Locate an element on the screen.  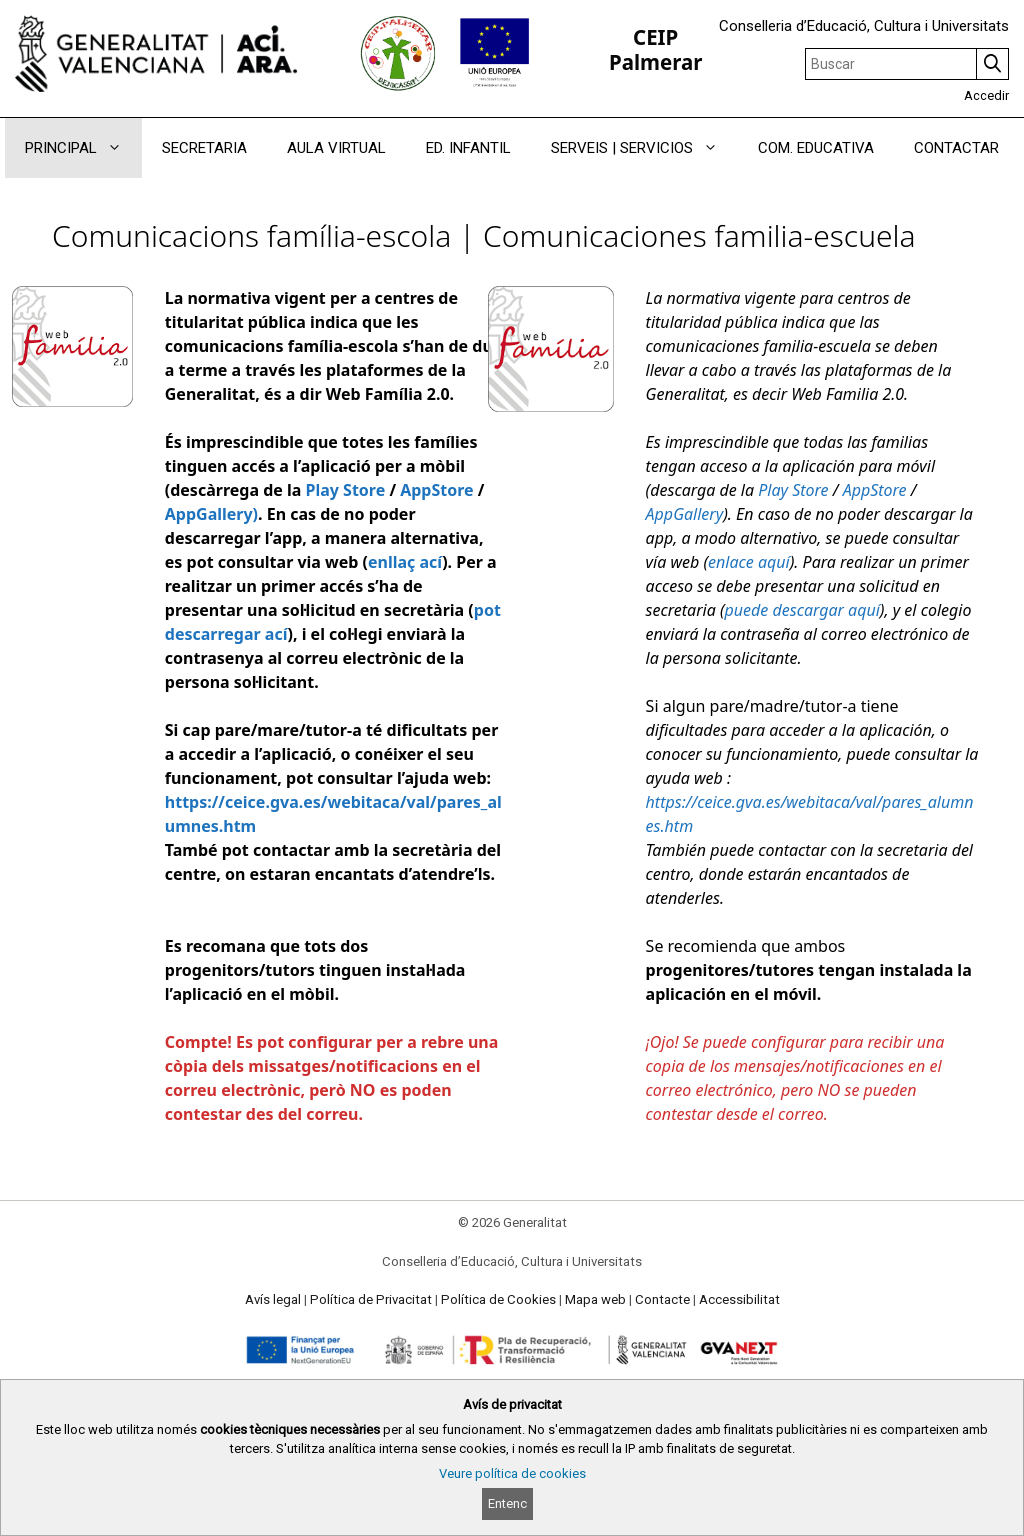
Veure política de cookies is located at coordinates (512, 1473).